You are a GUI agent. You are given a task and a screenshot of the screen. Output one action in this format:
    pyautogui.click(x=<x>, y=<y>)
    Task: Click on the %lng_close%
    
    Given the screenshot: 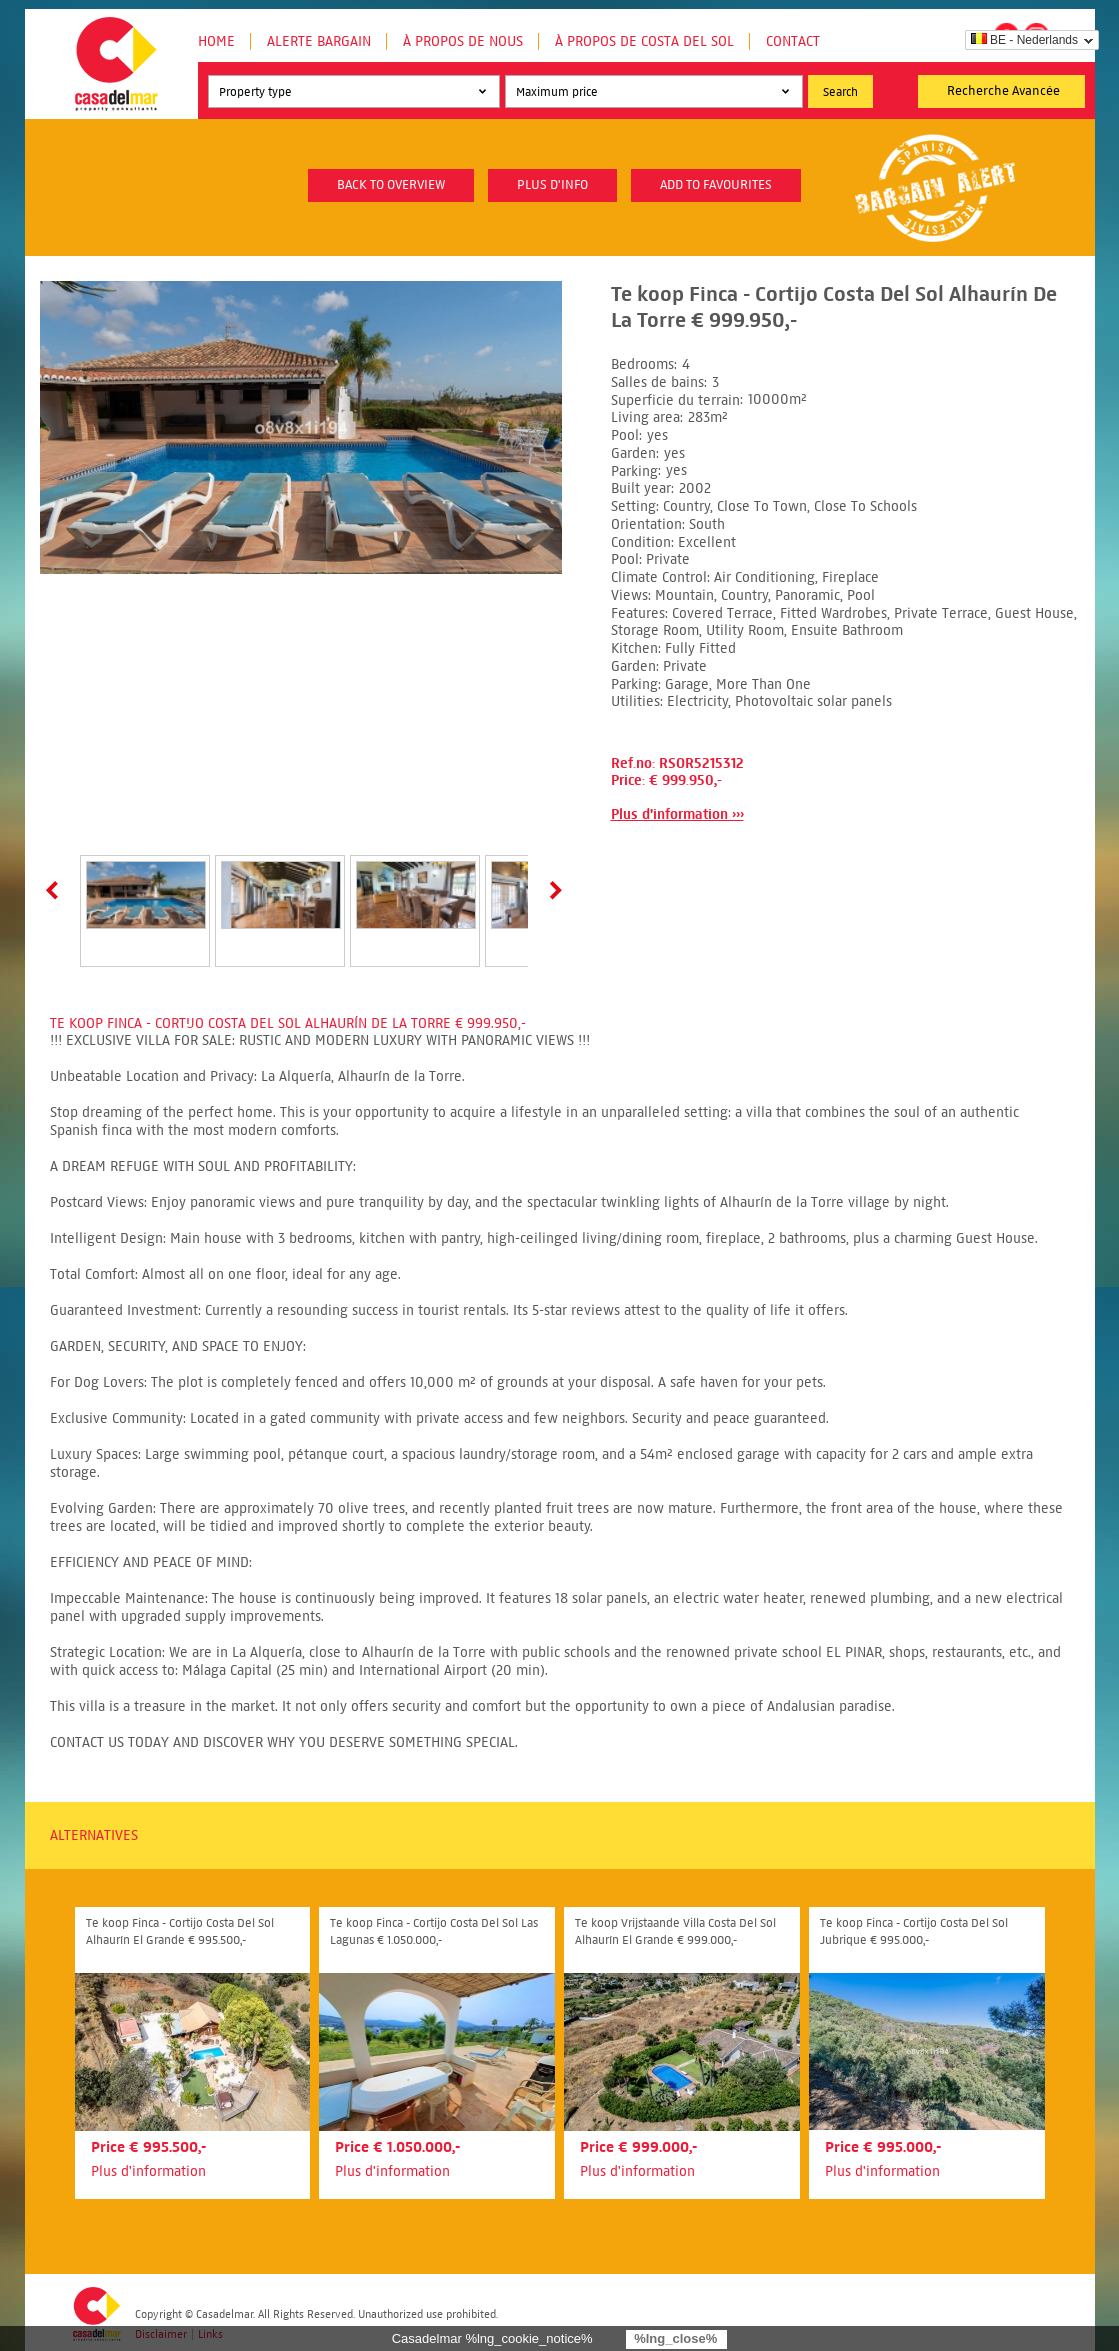 What is the action you would take?
    pyautogui.click(x=675, y=2338)
    